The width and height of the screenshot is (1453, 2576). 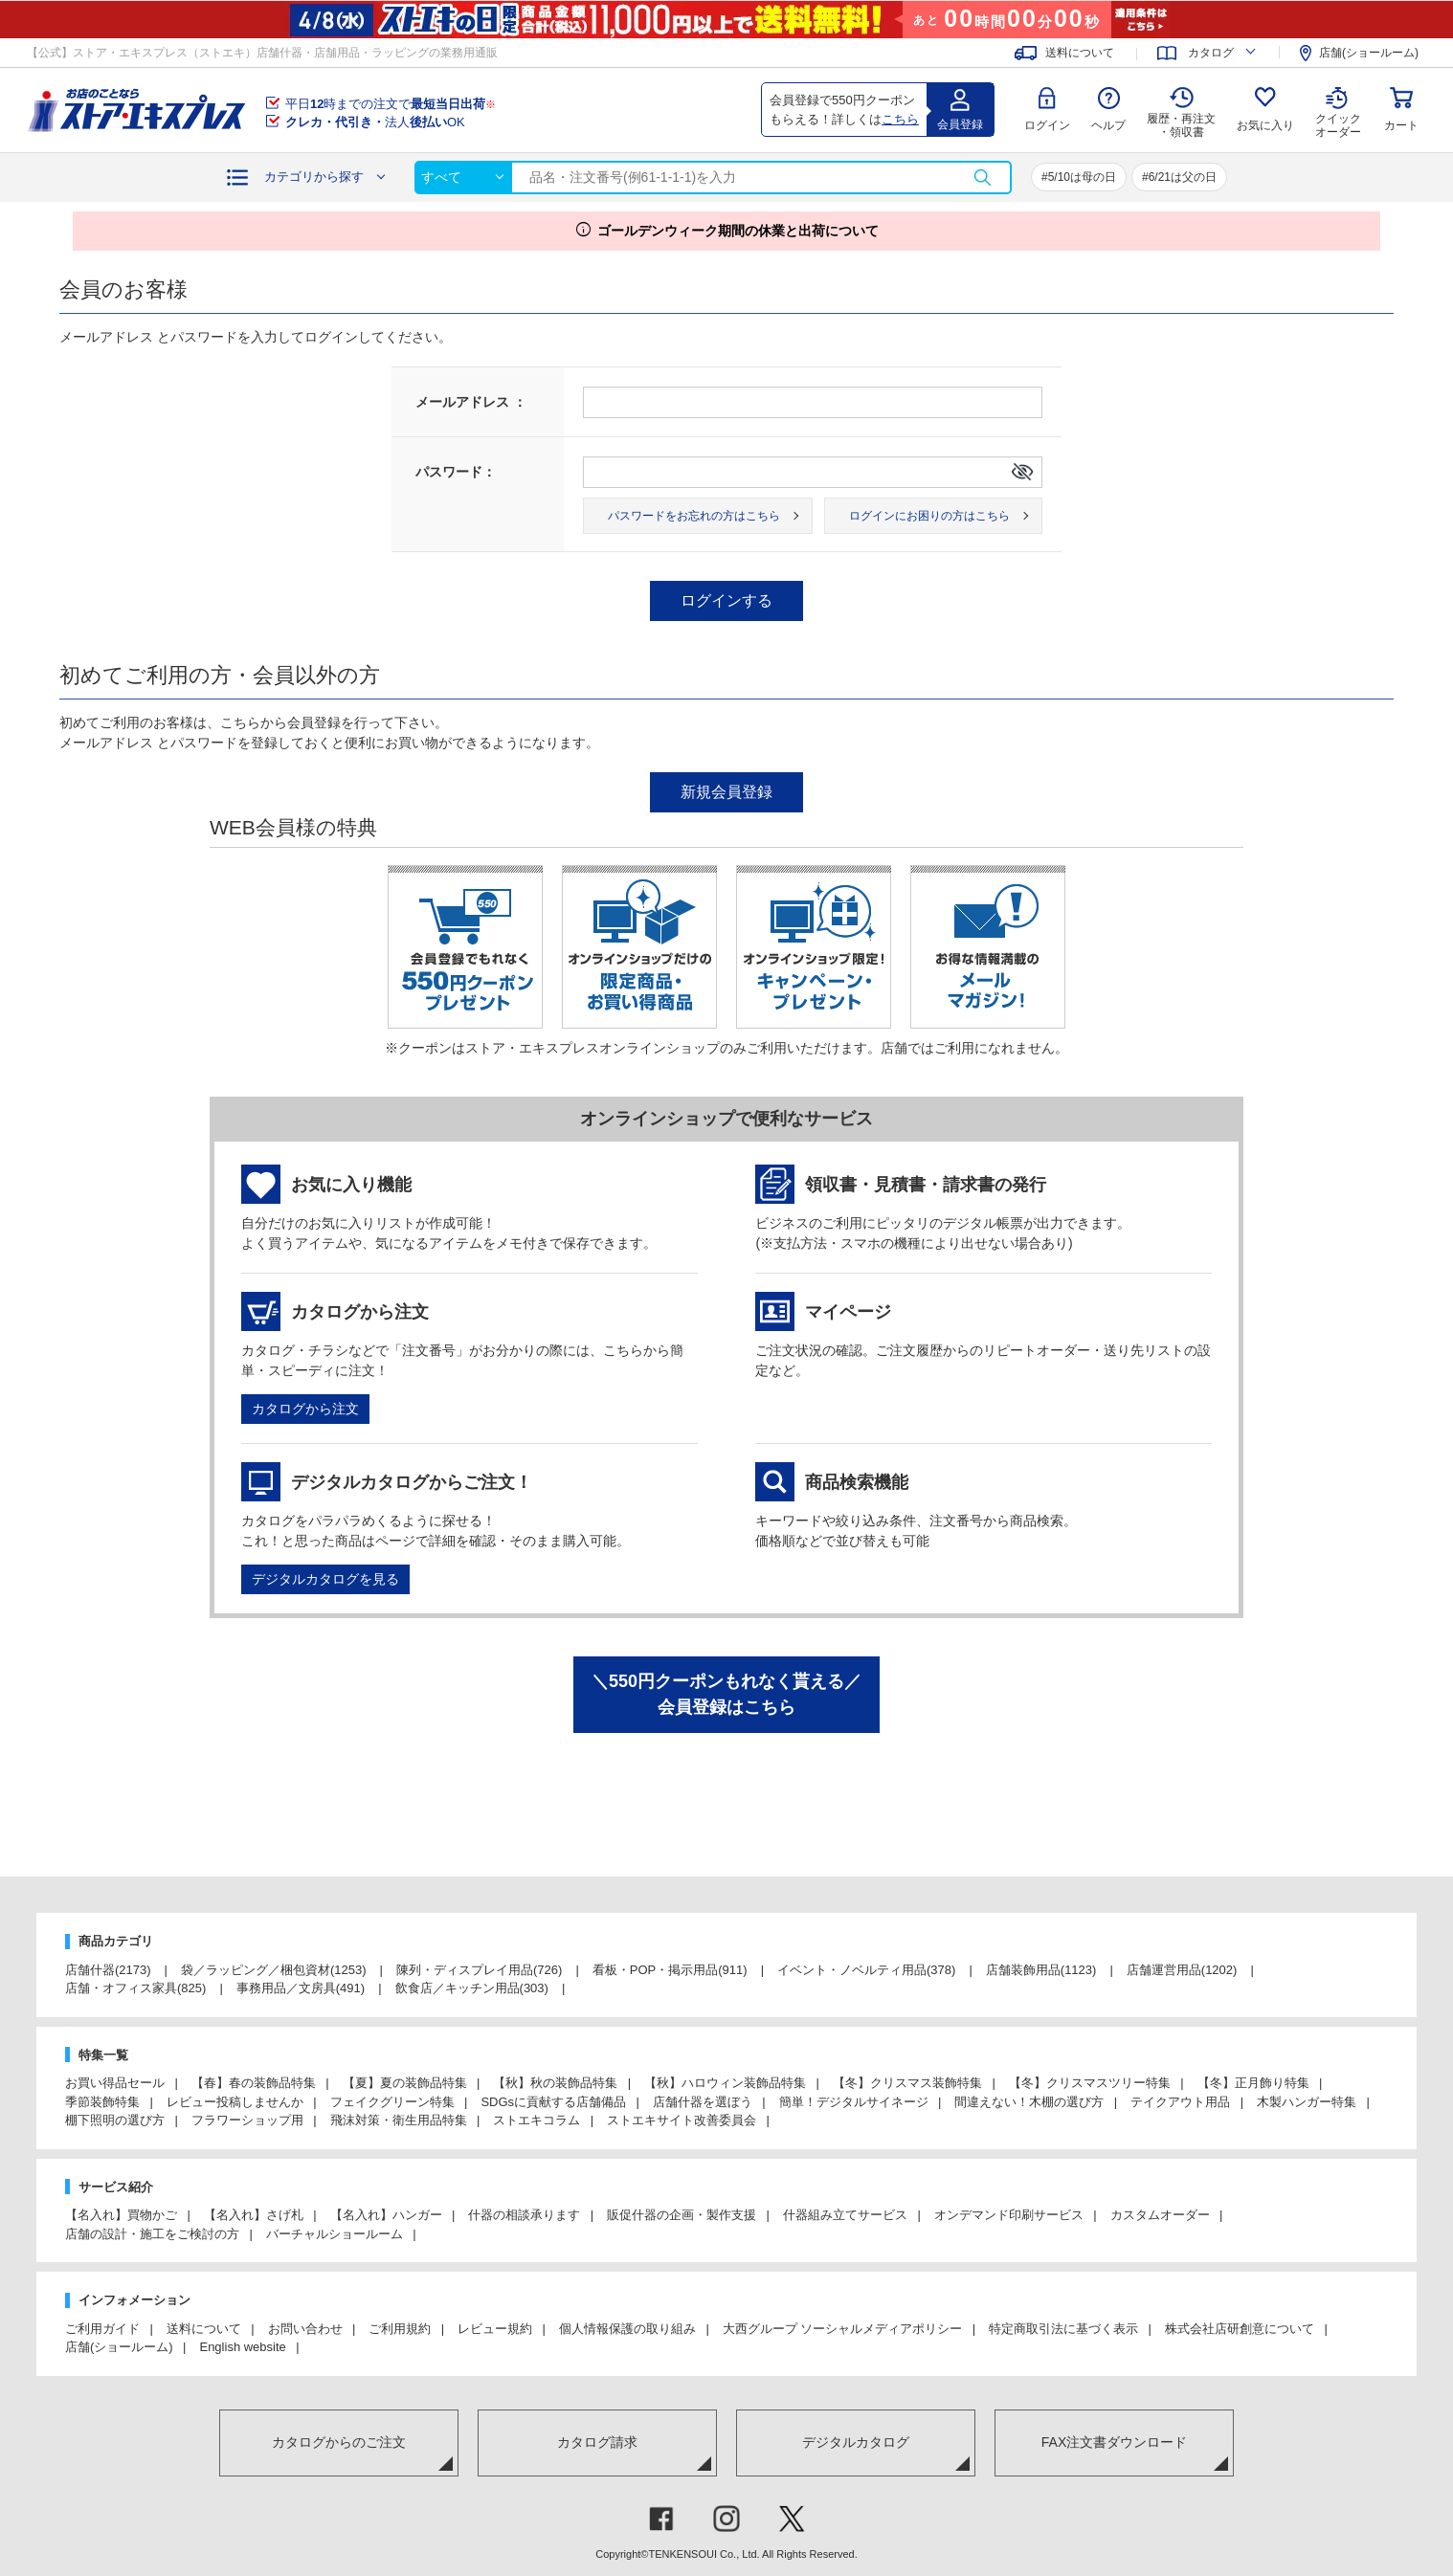 I want to click on 季節装飾特集, so click(x=102, y=2102).